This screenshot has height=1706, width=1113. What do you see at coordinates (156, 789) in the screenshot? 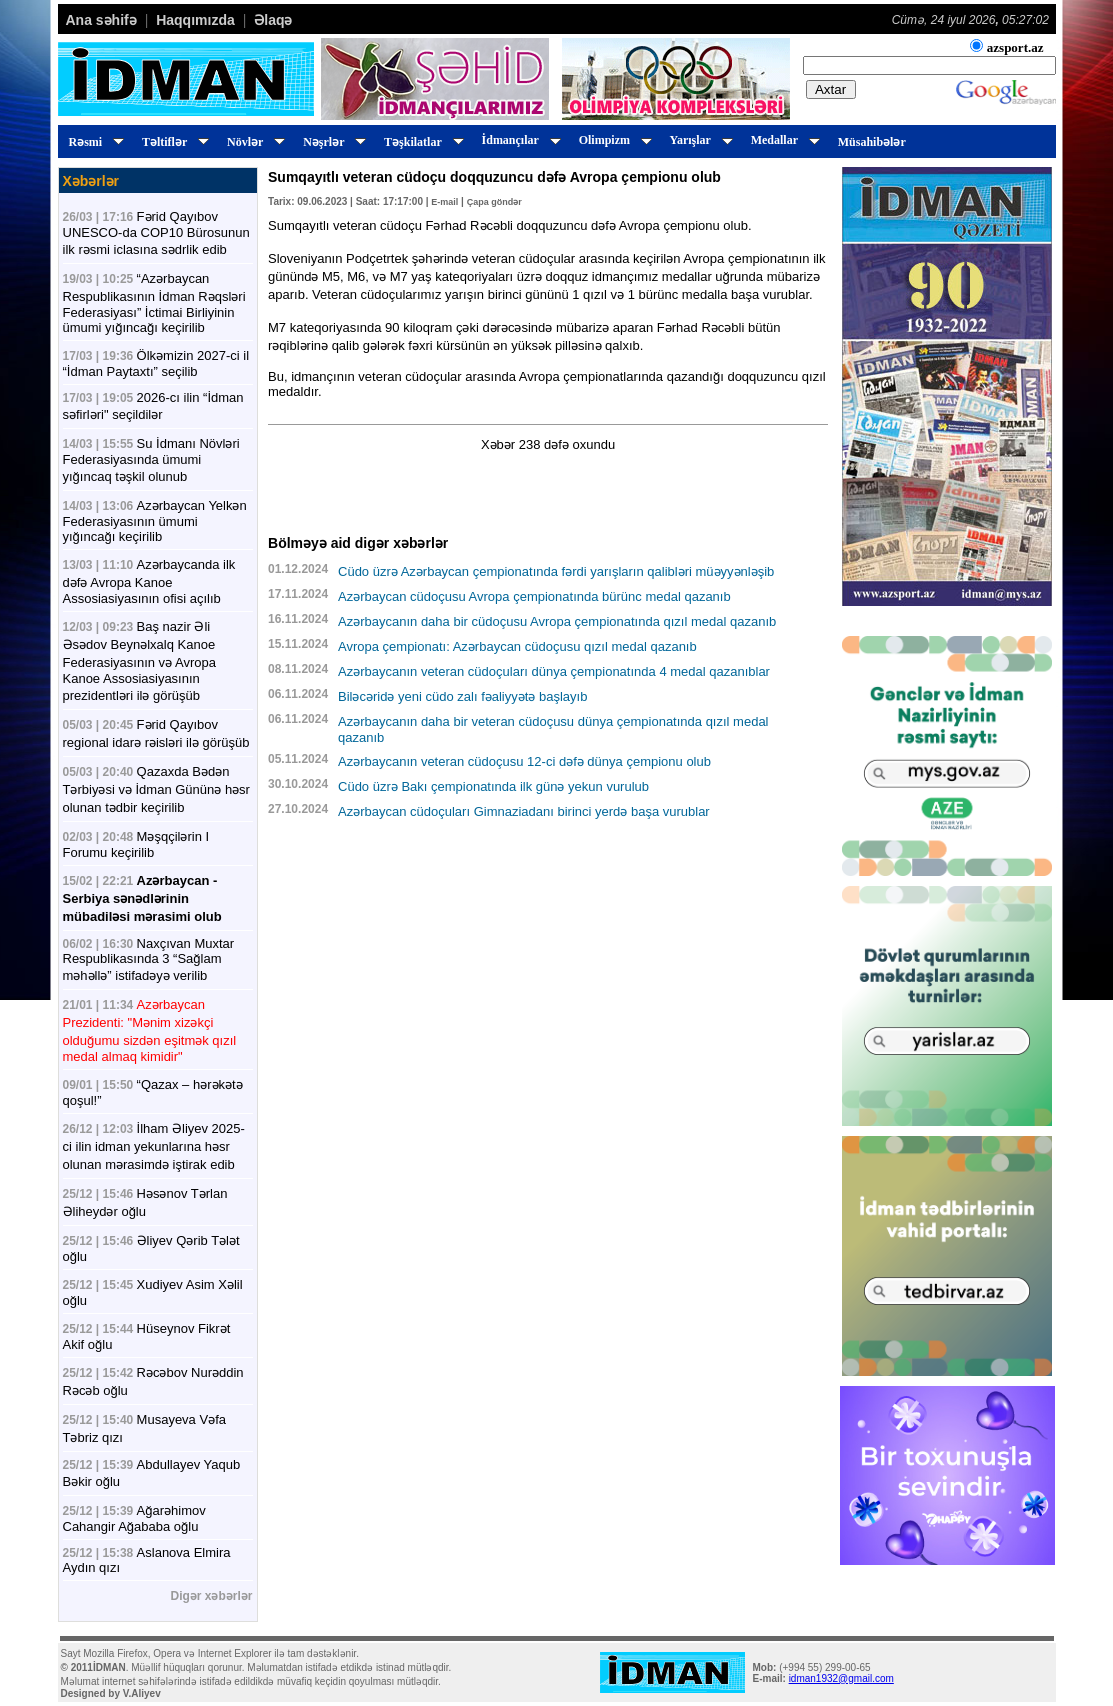
I see `Qazaxda Bədən Tərbiyəsi və İdman Gününə həsr olunan tədbir keçirilib` at bounding box center [156, 789].